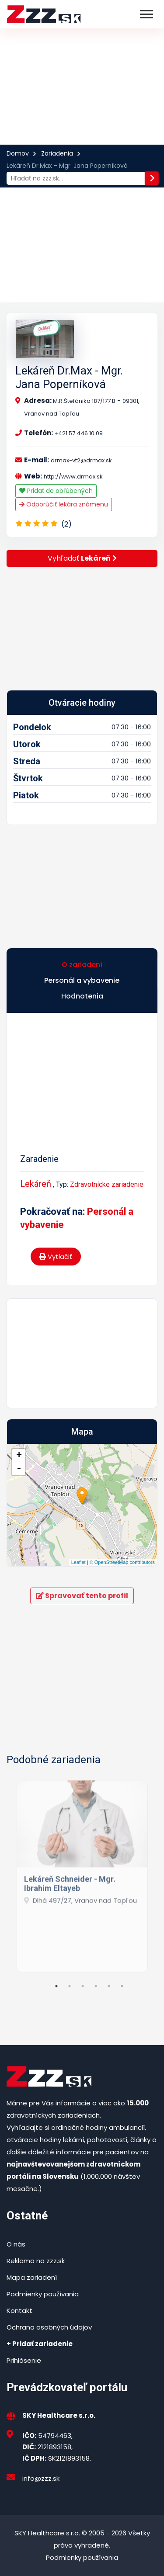  Describe the element at coordinates (18, 153) in the screenshot. I see `Domov` at that location.